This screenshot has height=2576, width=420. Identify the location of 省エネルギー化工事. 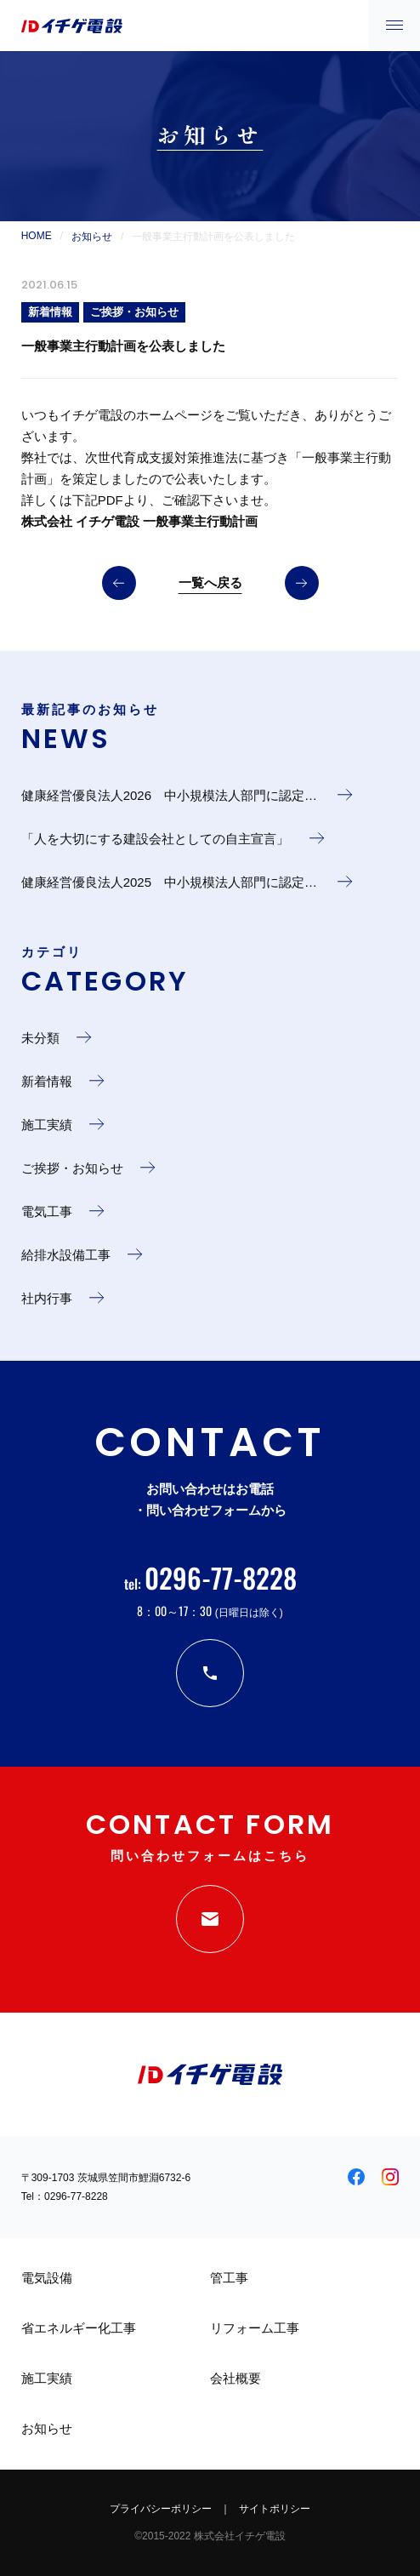
(78, 2328).